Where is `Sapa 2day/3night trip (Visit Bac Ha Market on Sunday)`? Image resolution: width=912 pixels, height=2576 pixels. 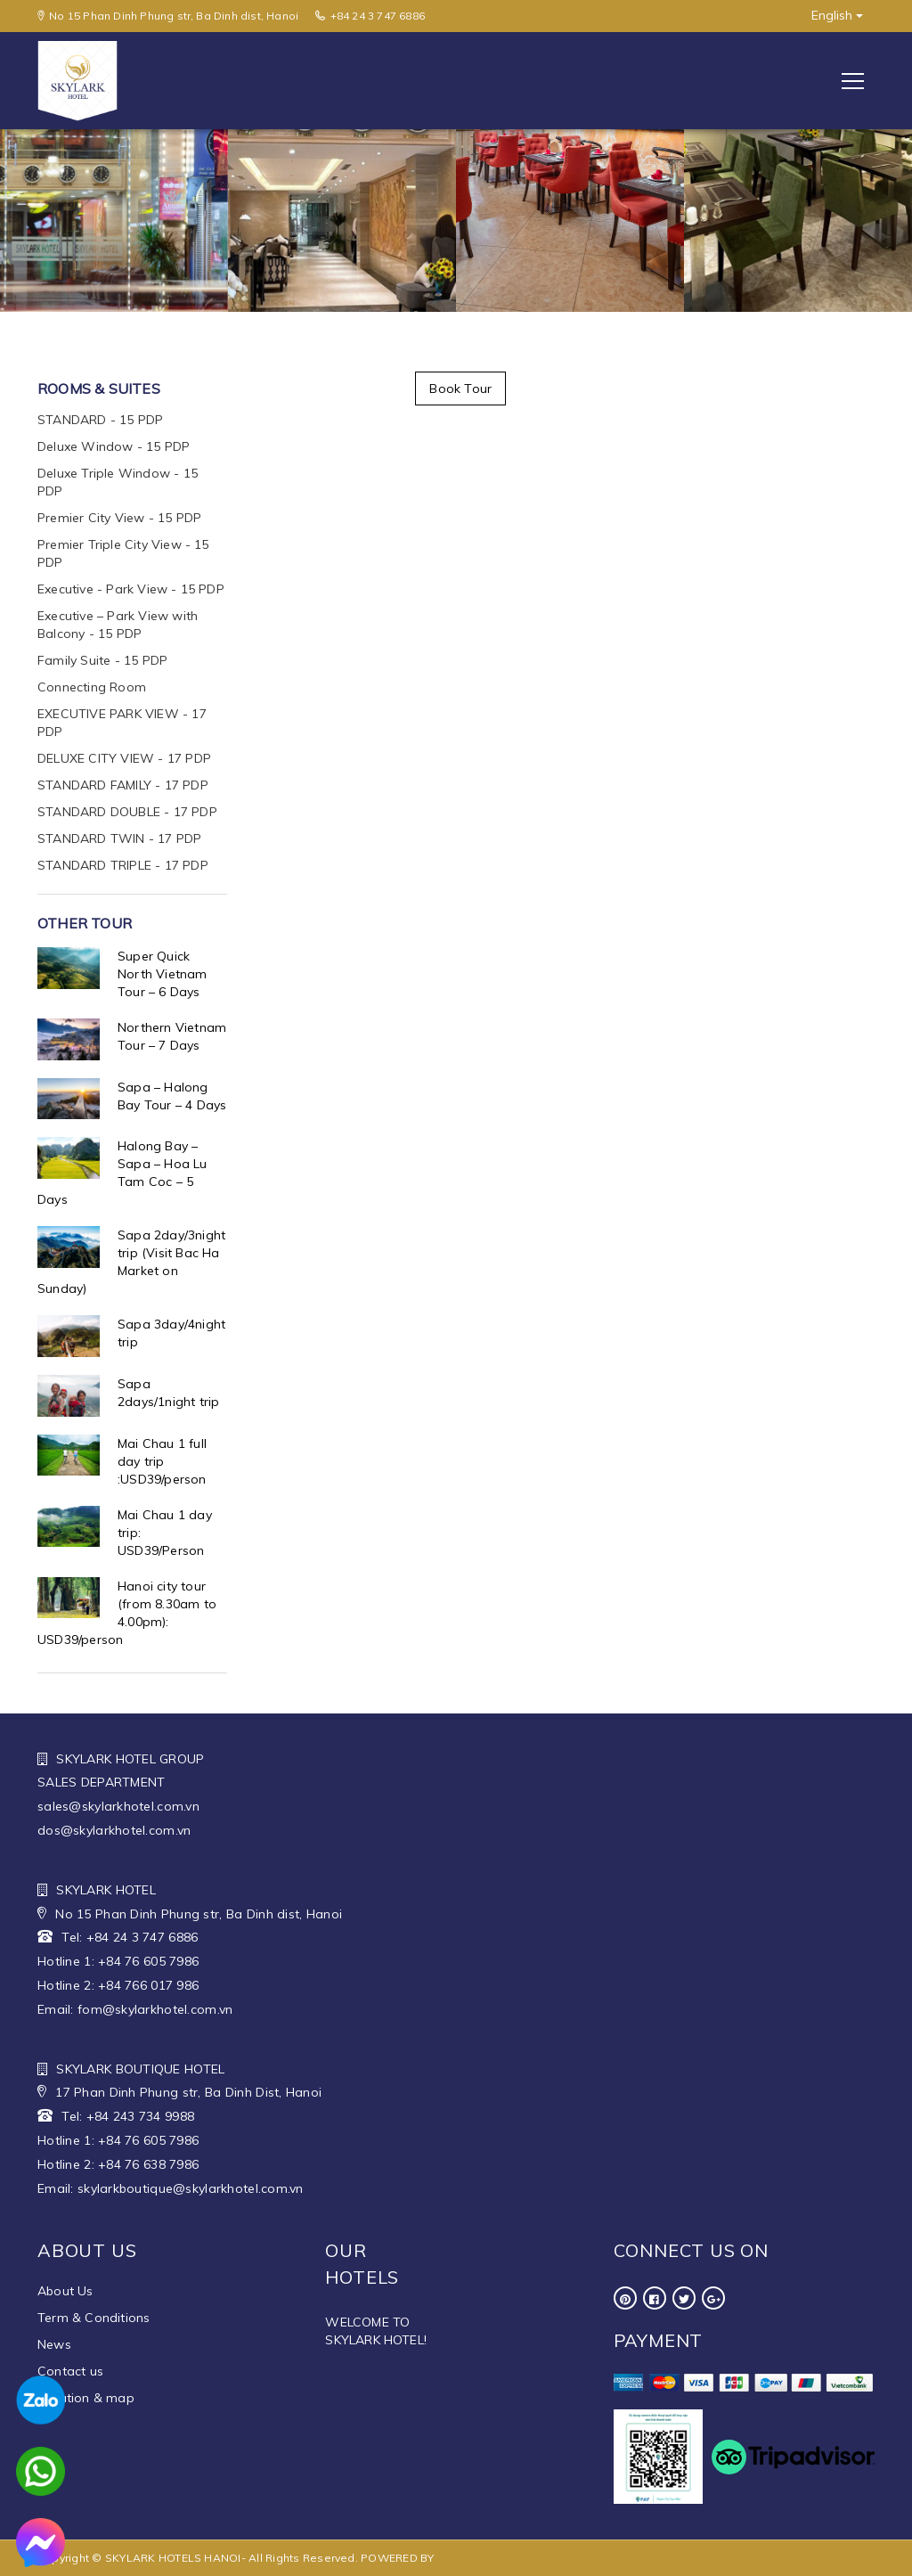
Sapa 2day/3night trip (Visit Bac Ha Market on Sunday) is located at coordinates (131, 1261).